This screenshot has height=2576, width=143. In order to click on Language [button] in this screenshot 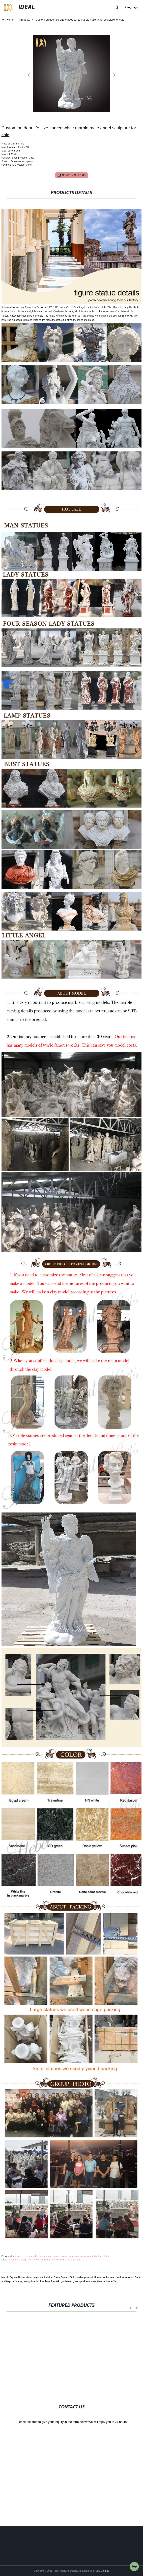, I will do `click(131, 7)`.